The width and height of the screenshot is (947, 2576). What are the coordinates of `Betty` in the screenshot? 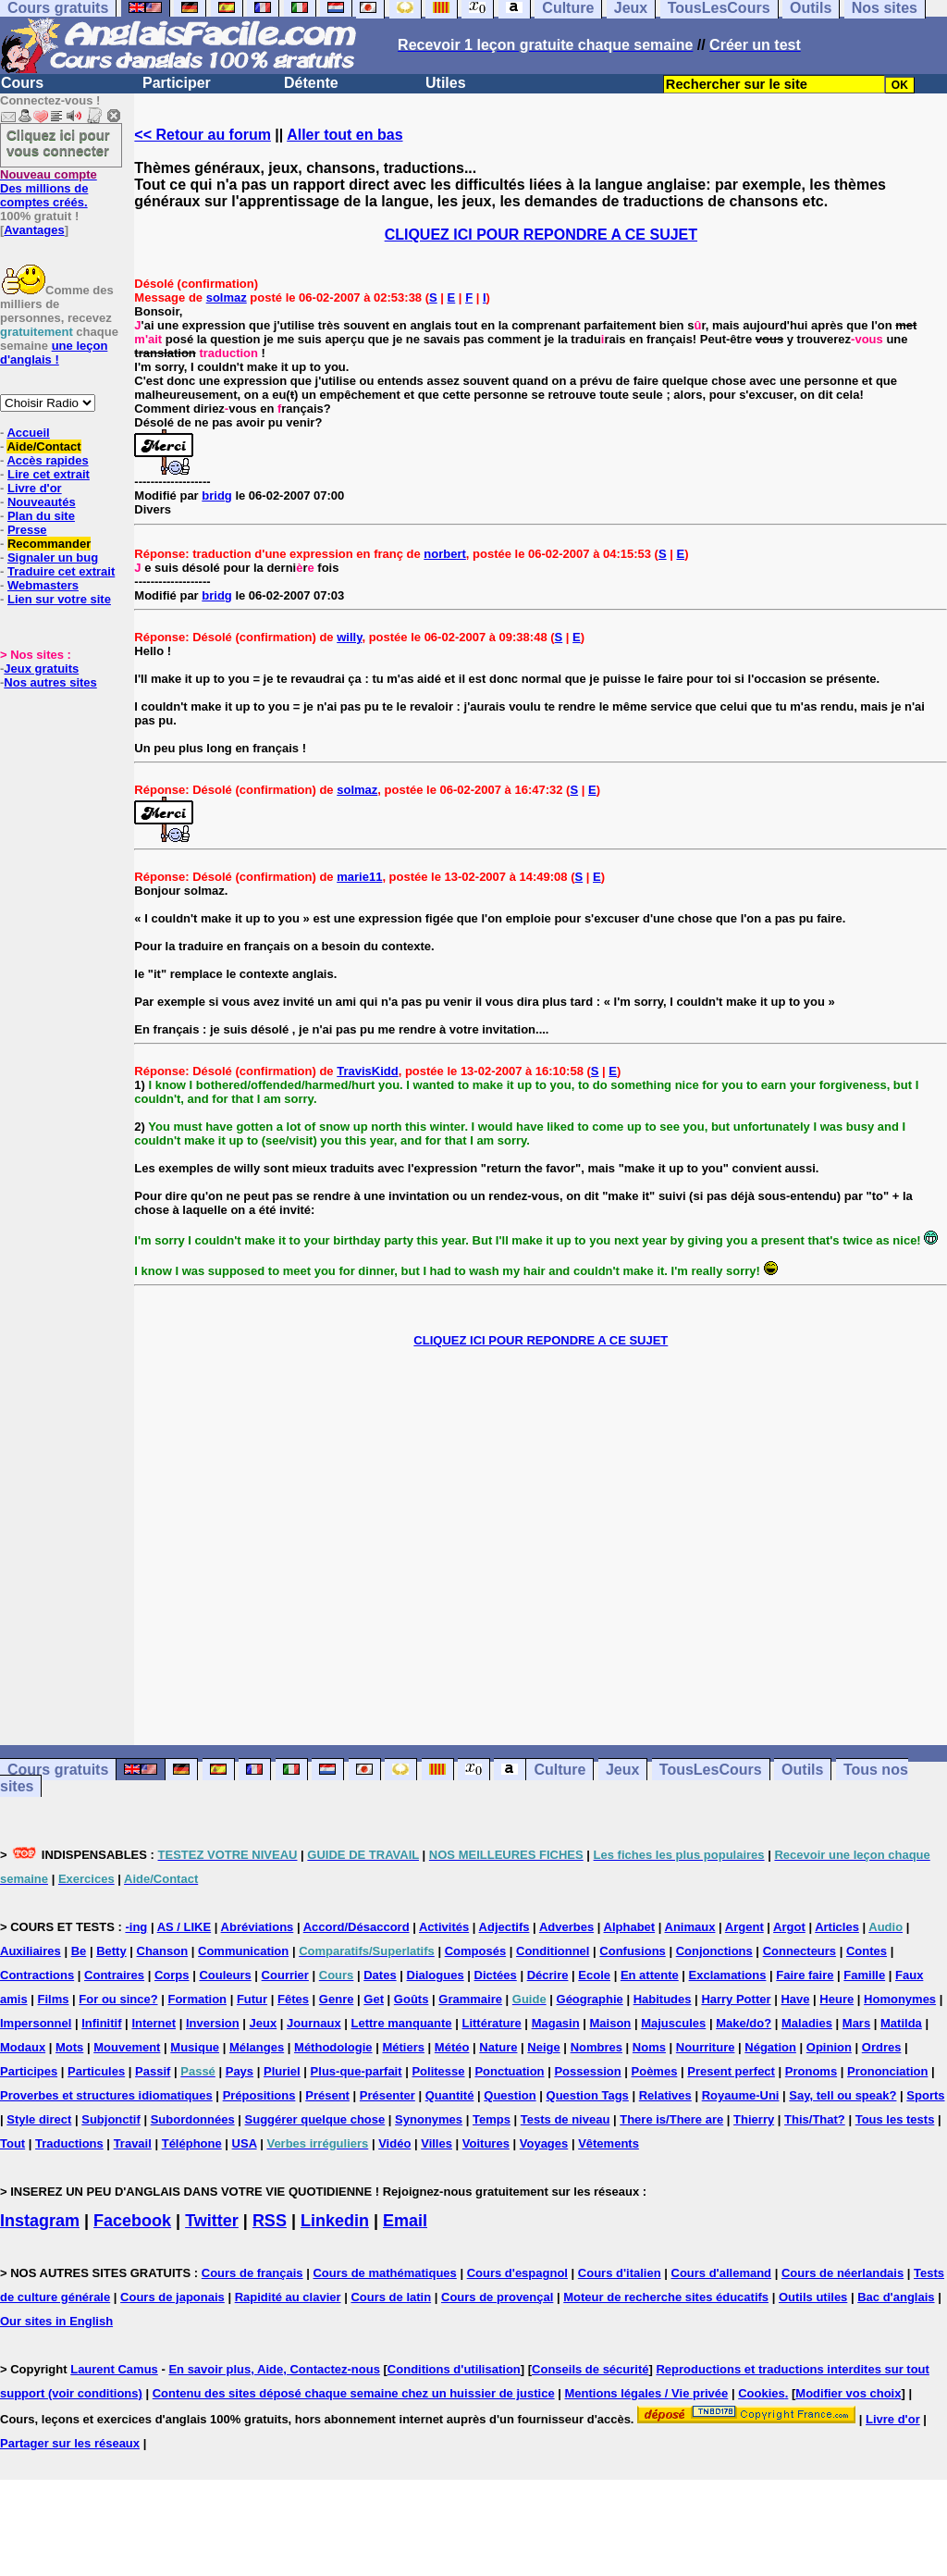 It's located at (111, 1951).